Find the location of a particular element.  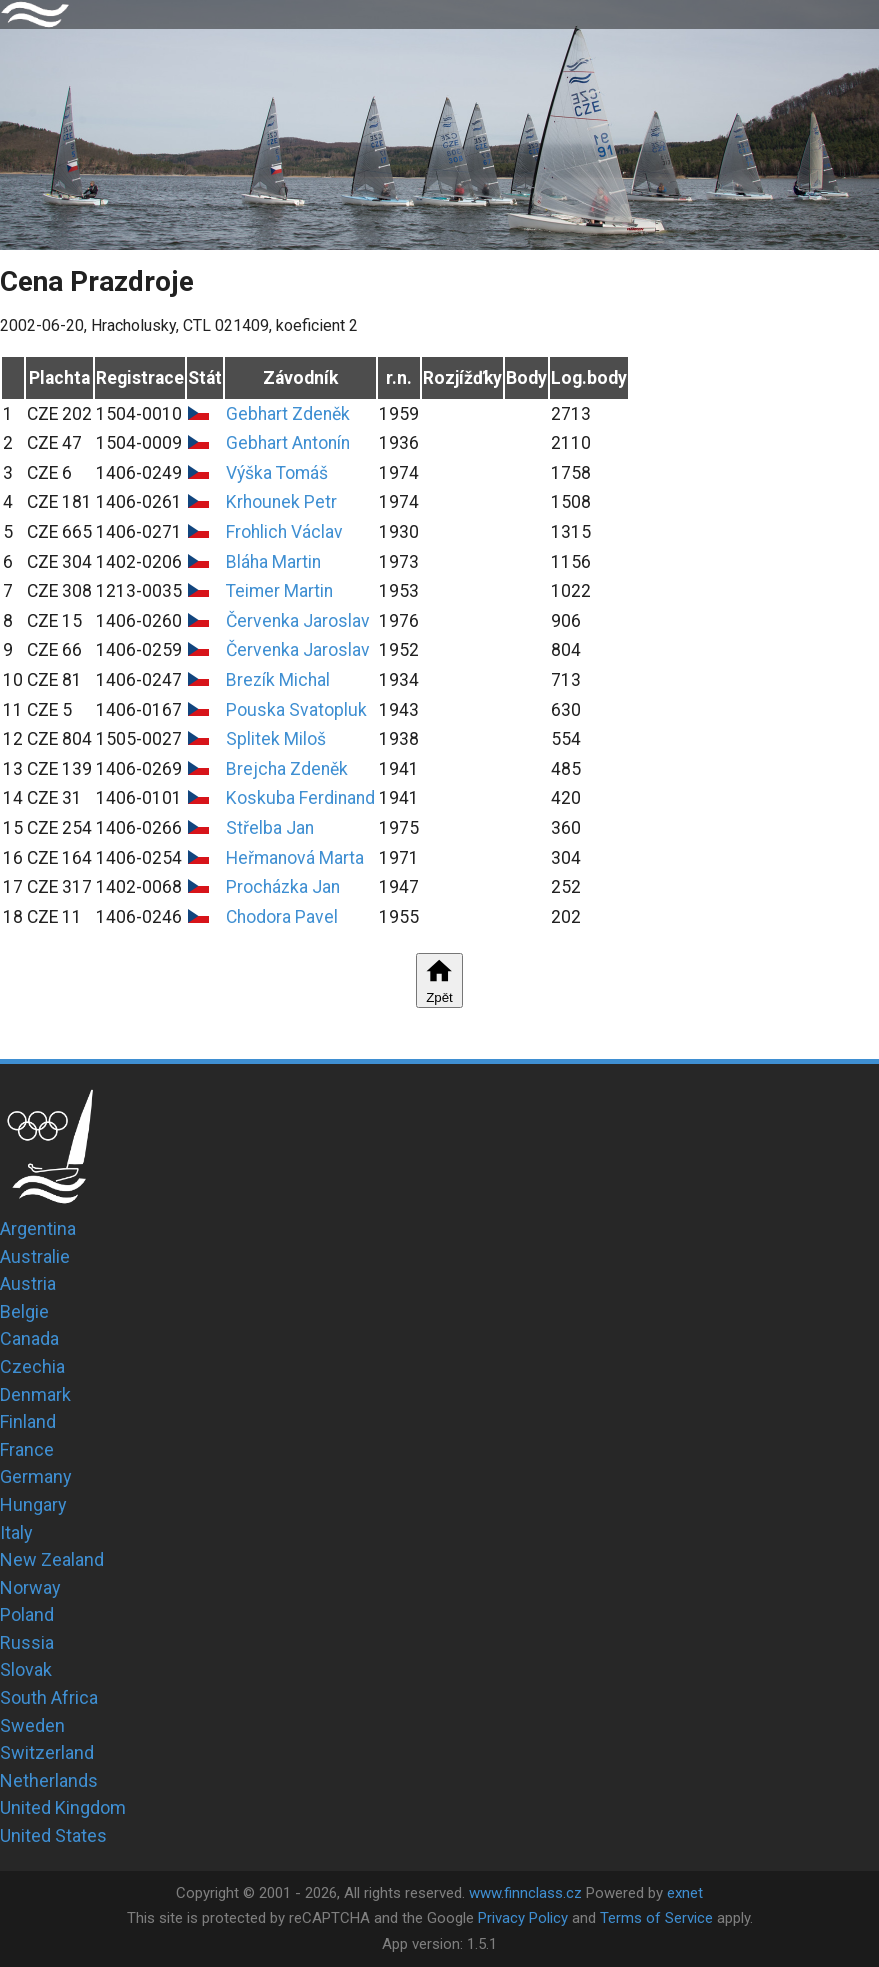

Switzerland is located at coordinates (47, 1752).